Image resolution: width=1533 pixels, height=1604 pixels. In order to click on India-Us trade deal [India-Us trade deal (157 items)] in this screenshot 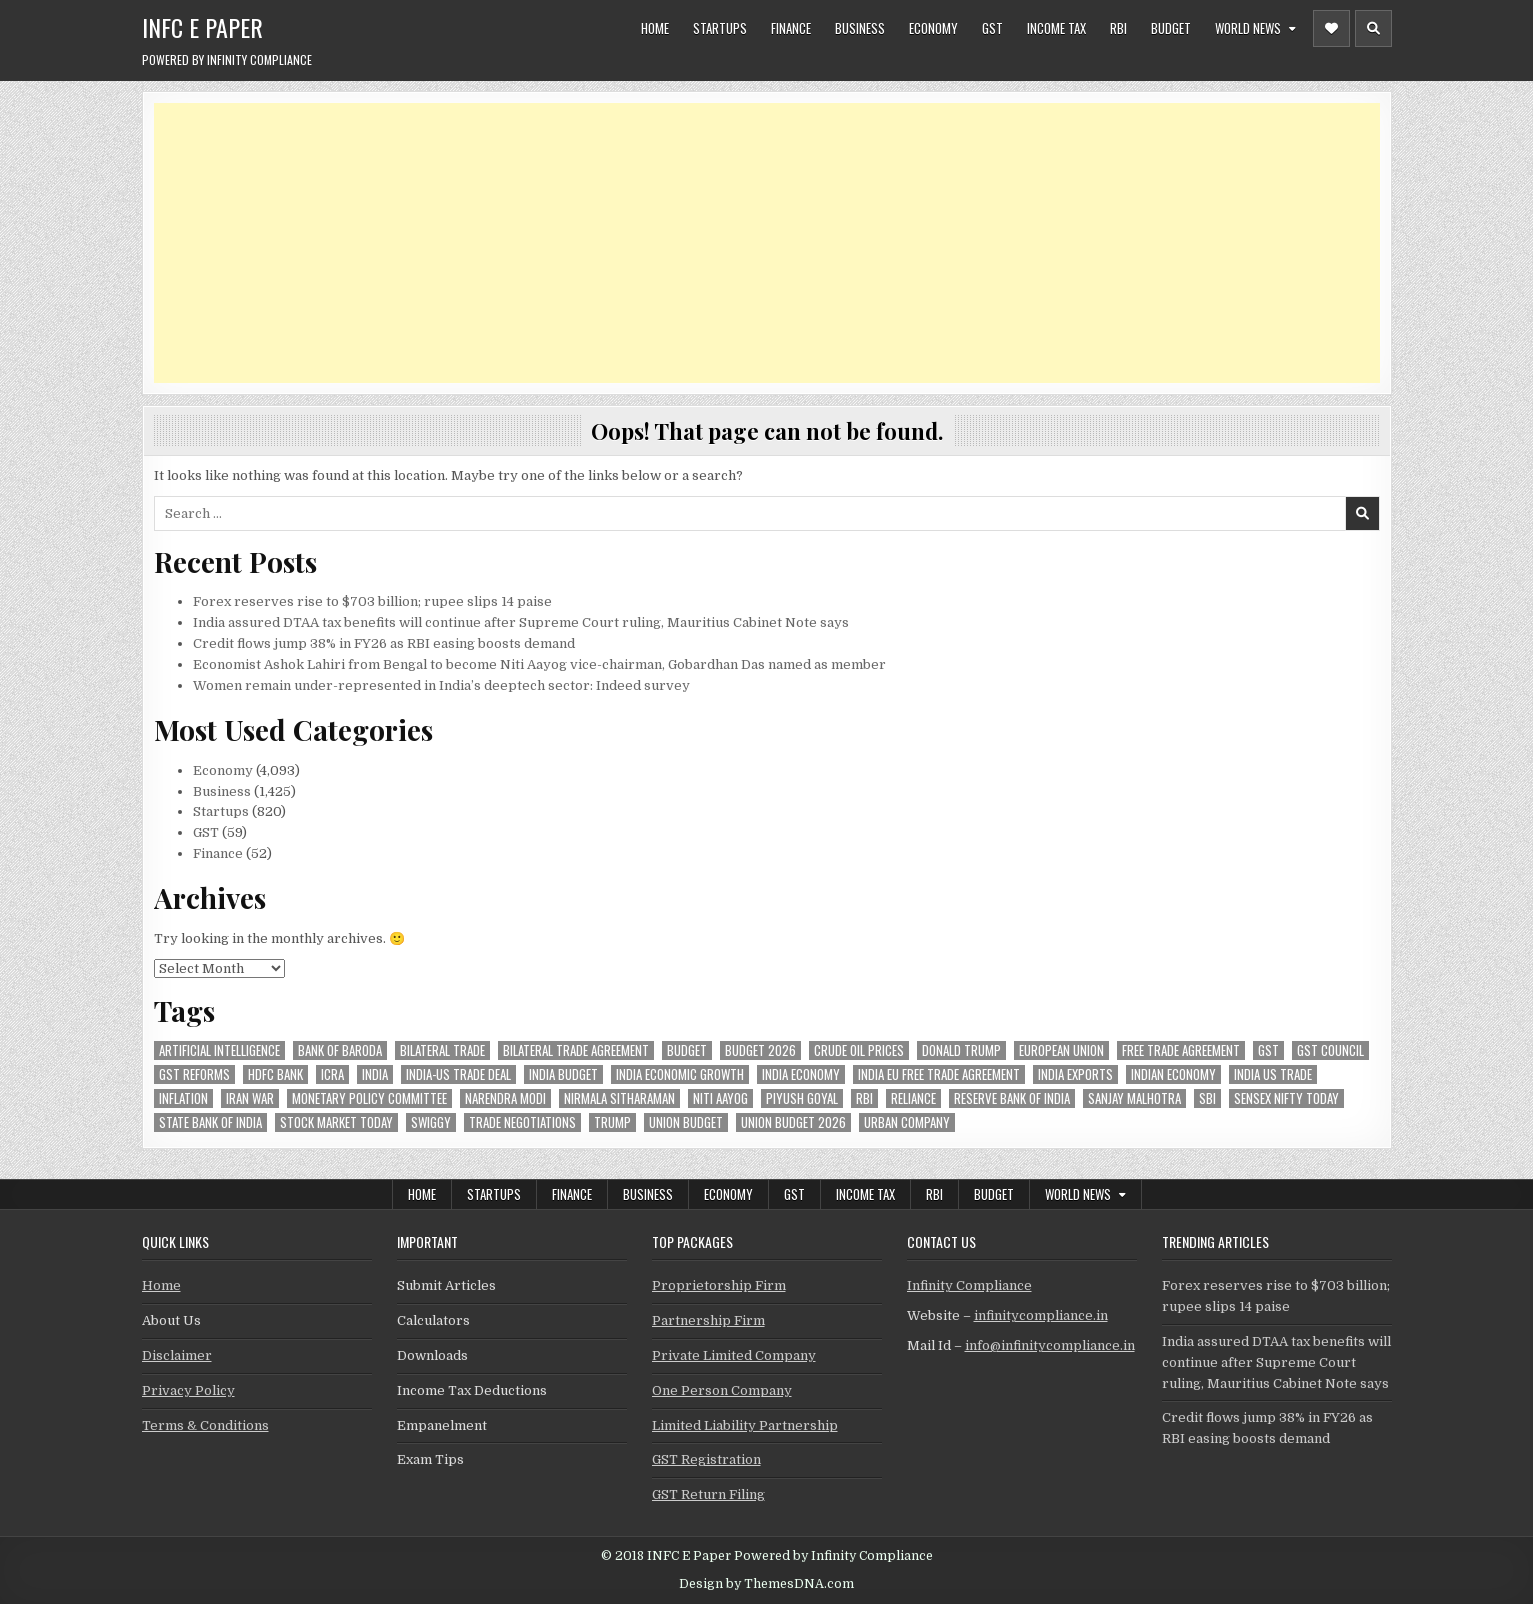, I will do `click(458, 1074)`.